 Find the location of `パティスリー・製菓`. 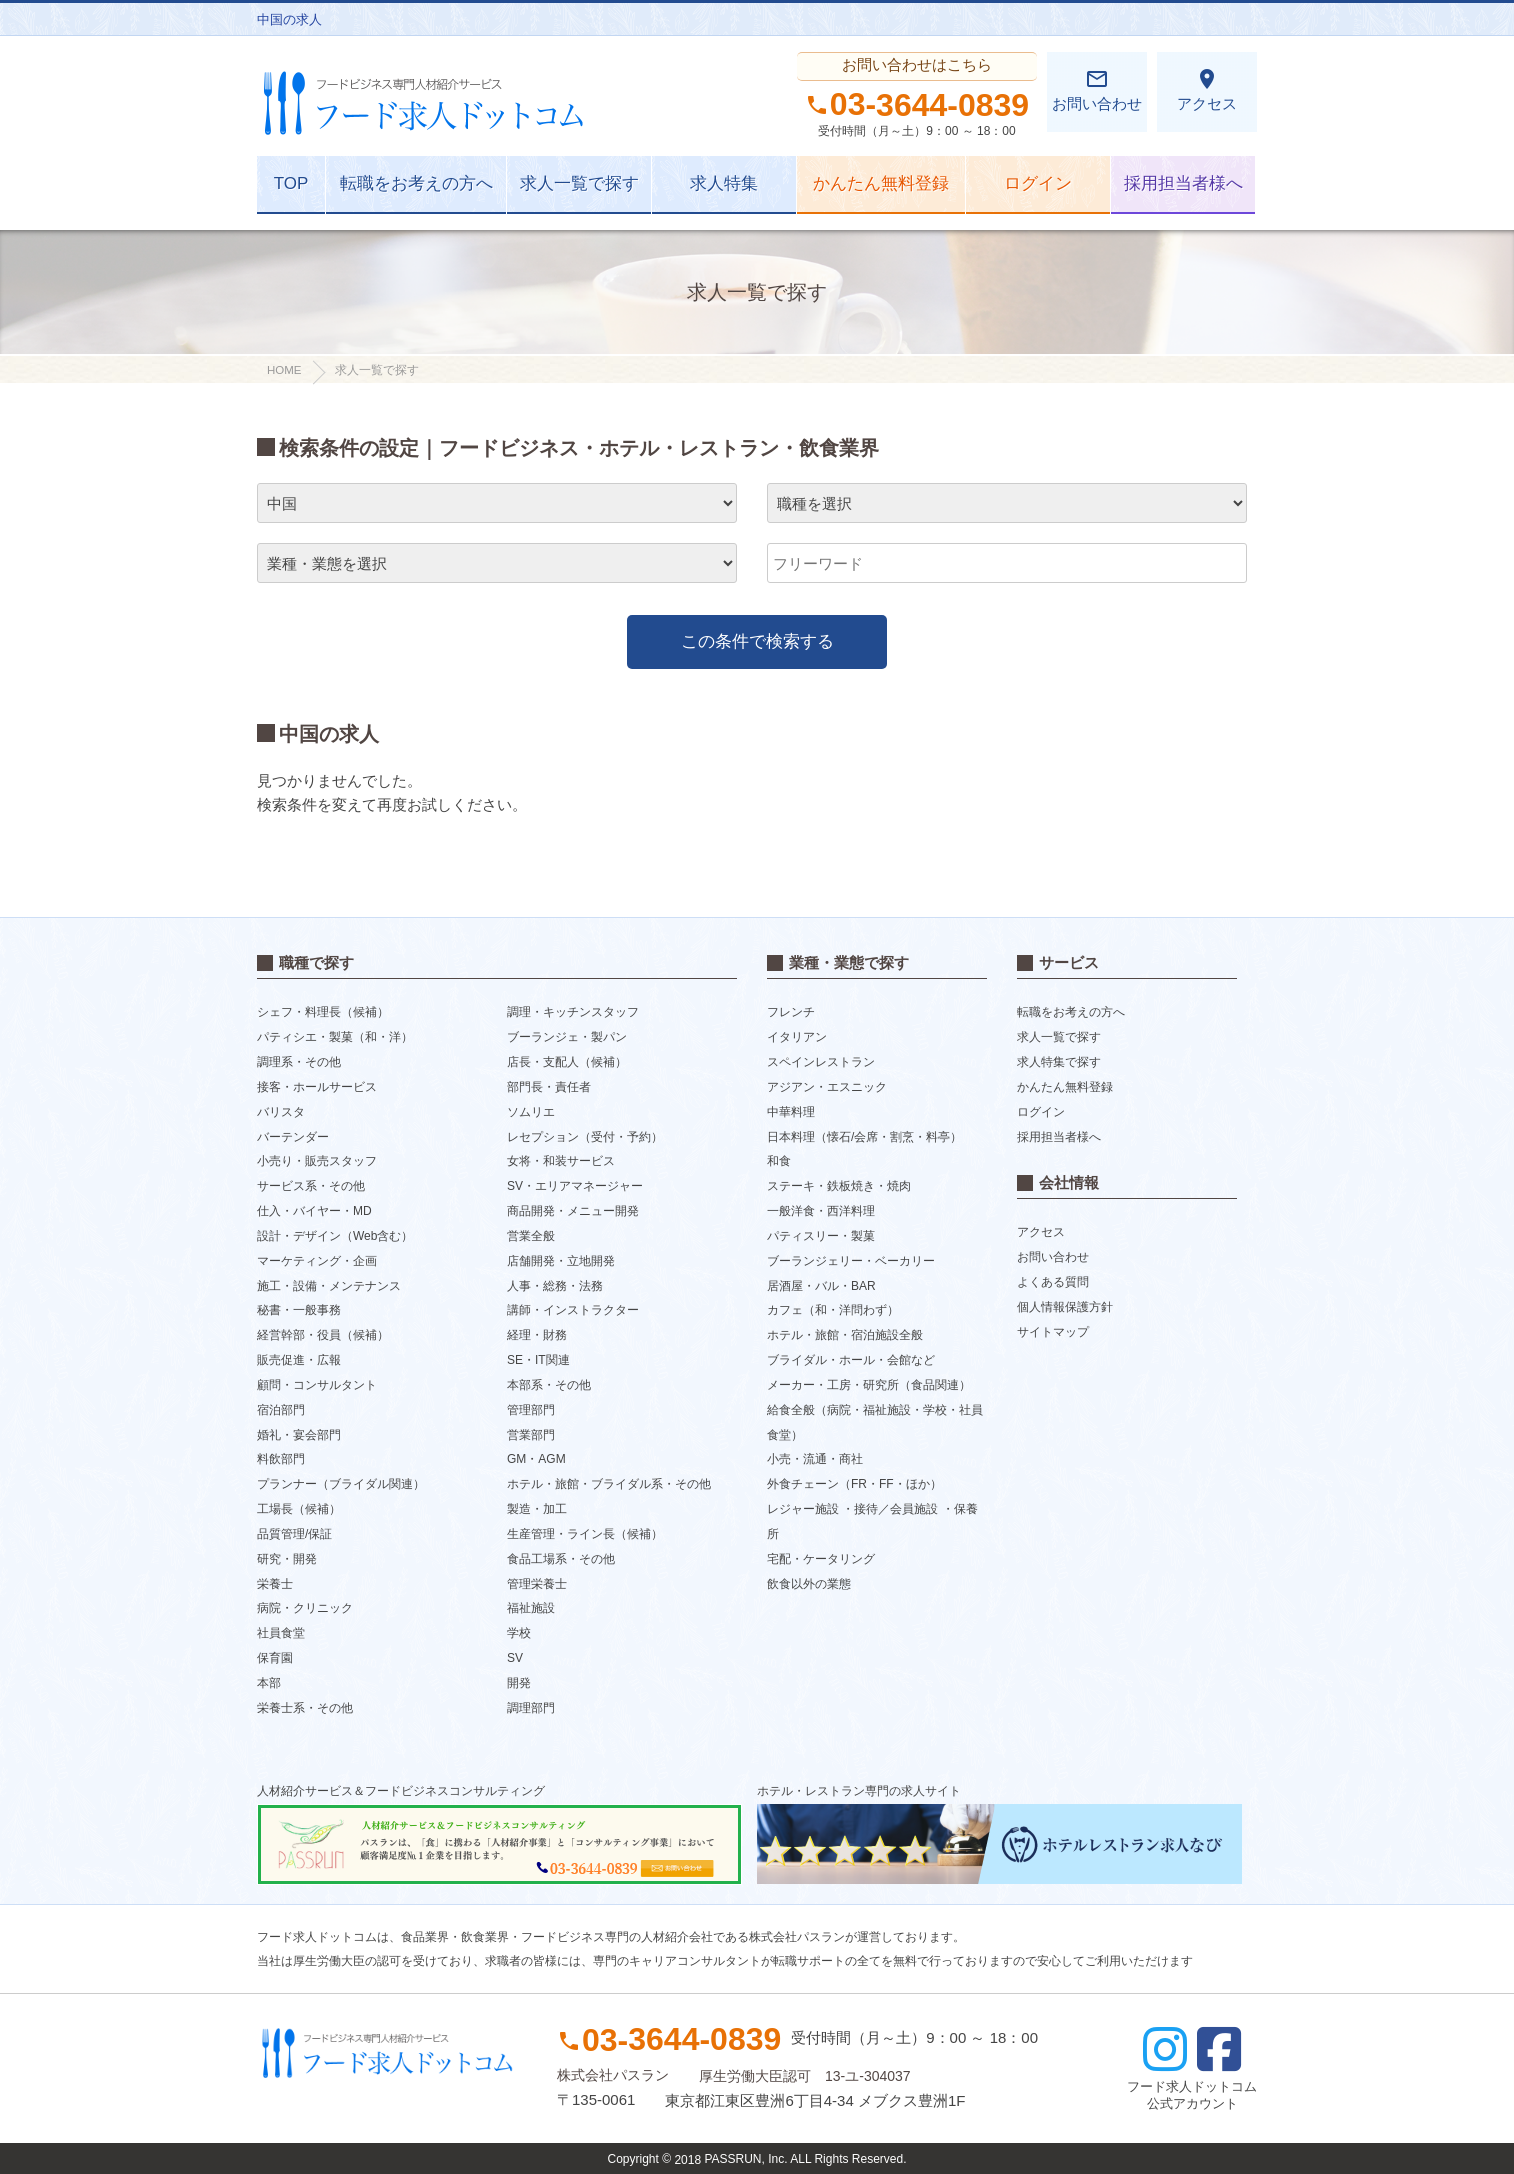

パティスリー・製菓 is located at coordinates (821, 1236).